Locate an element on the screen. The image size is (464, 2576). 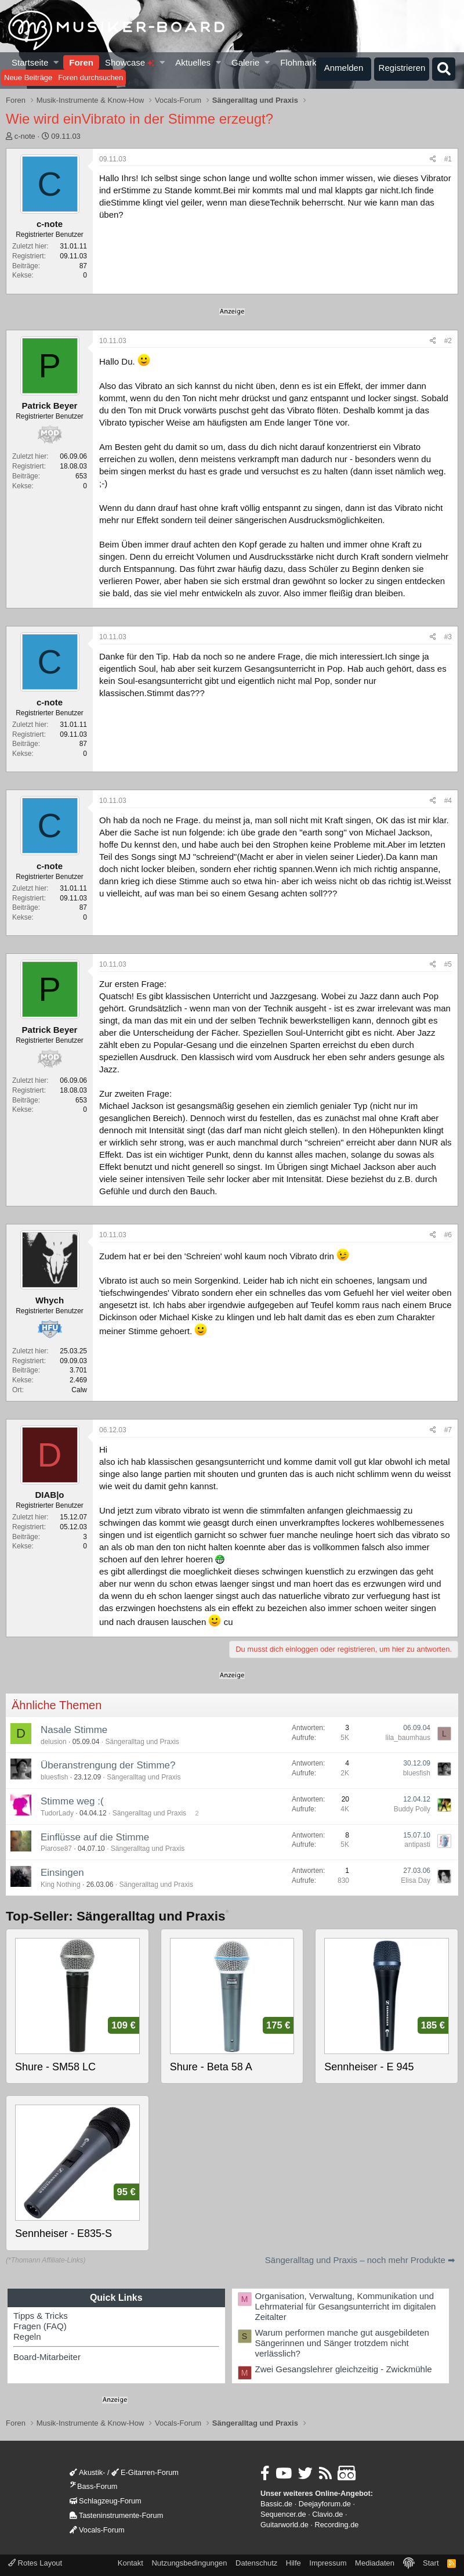
Einflüsse auf die Stimme is located at coordinates (95, 1837).